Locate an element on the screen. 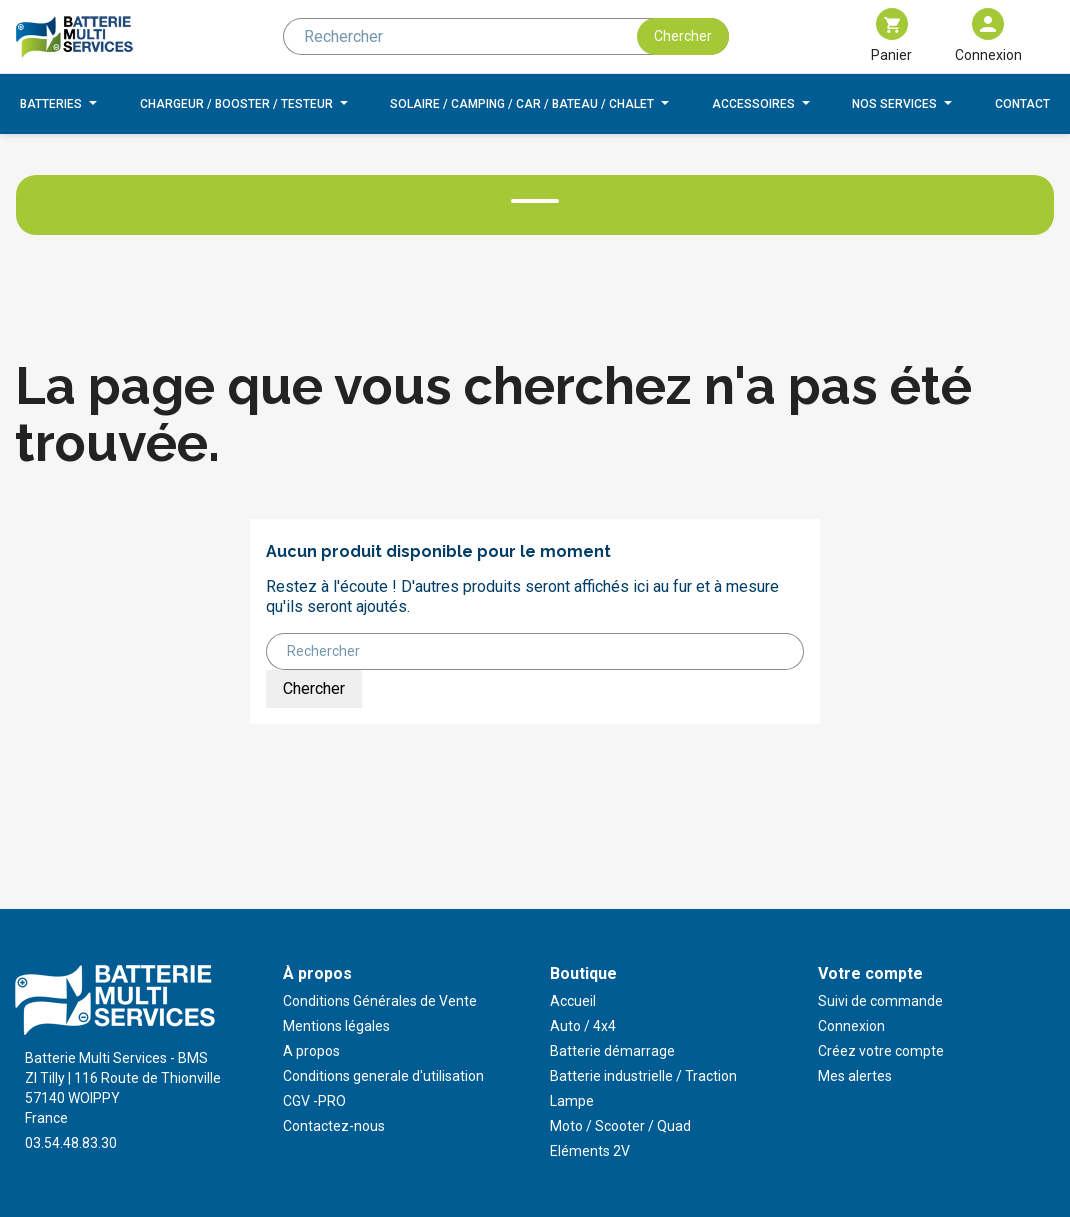 The height and width of the screenshot is (1217, 1070). Chercher is located at coordinates (683, 36).